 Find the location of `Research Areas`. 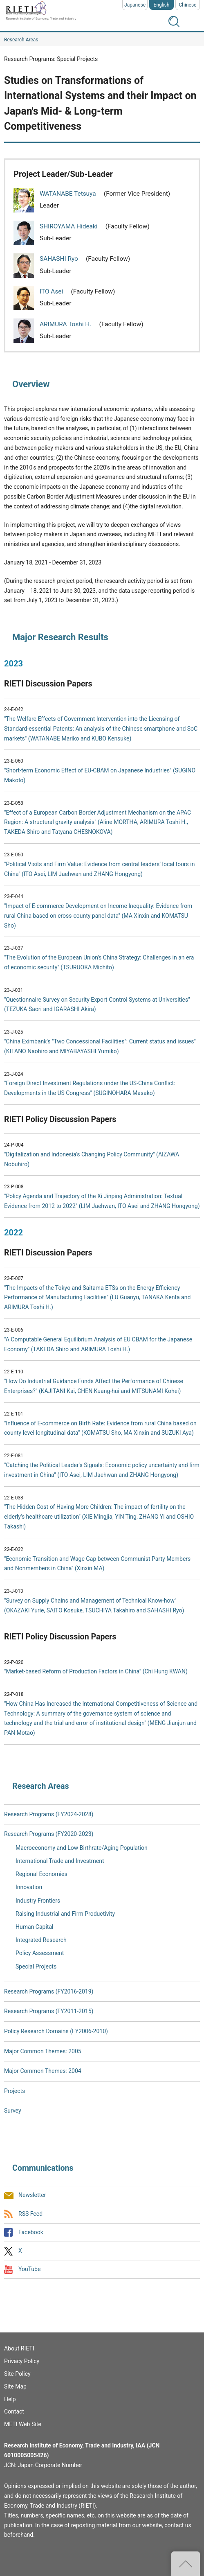

Research Areas is located at coordinates (21, 40).